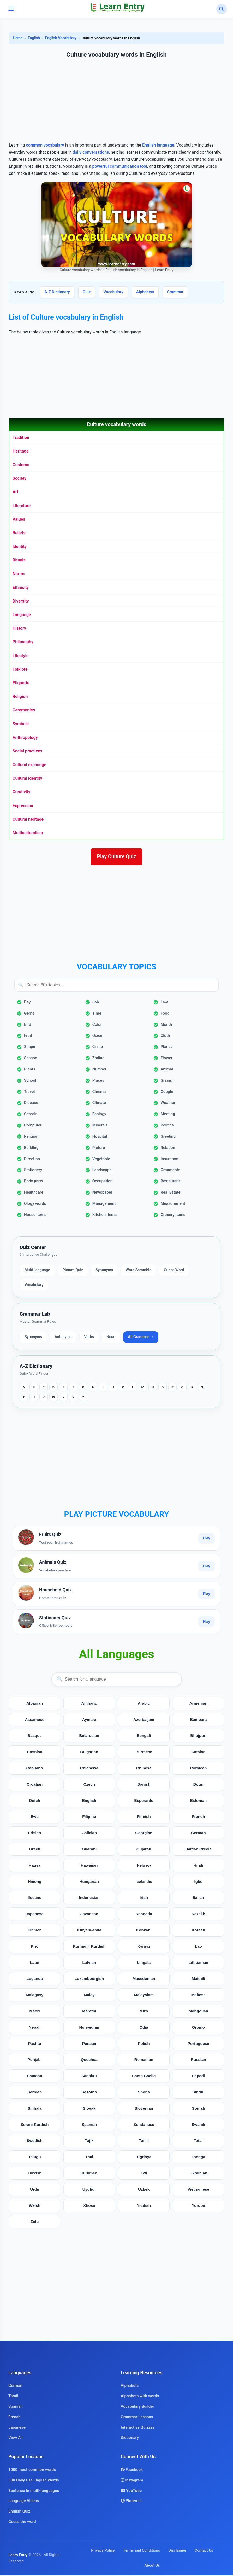  Describe the element at coordinates (137, 2417) in the screenshot. I see `Grammar Lessons` at that location.